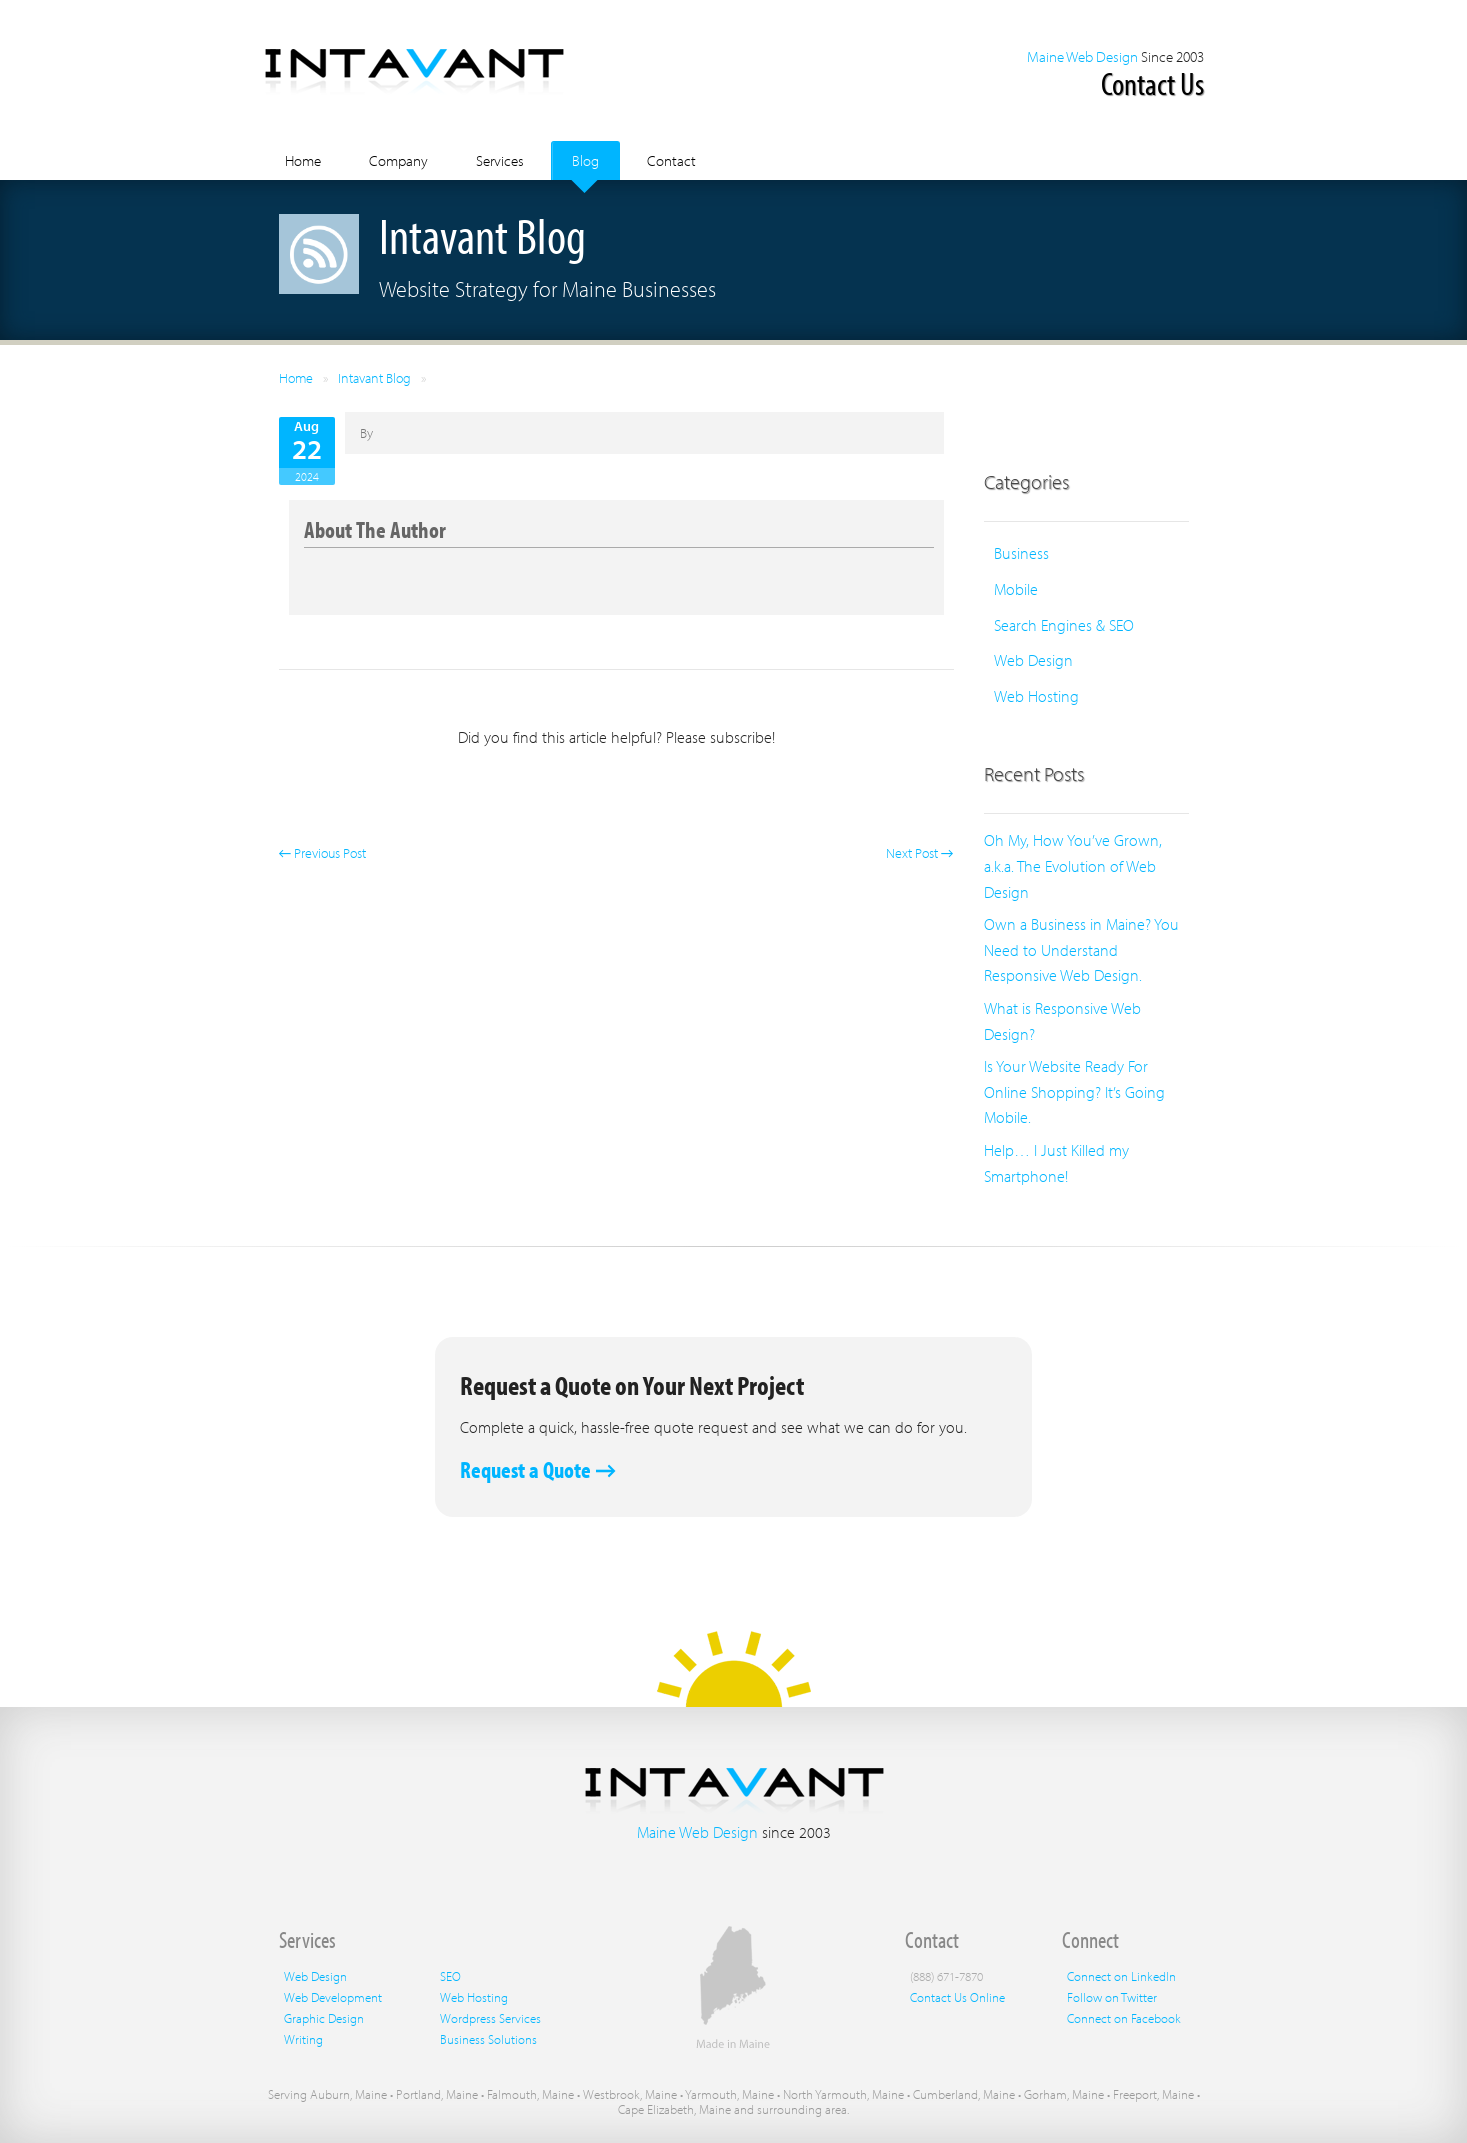 Image resolution: width=1467 pixels, height=2143 pixels. What do you see at coordinates (1016, 589) in the screenshot?
I see `Mobile` at bounding box center [1016, 589].